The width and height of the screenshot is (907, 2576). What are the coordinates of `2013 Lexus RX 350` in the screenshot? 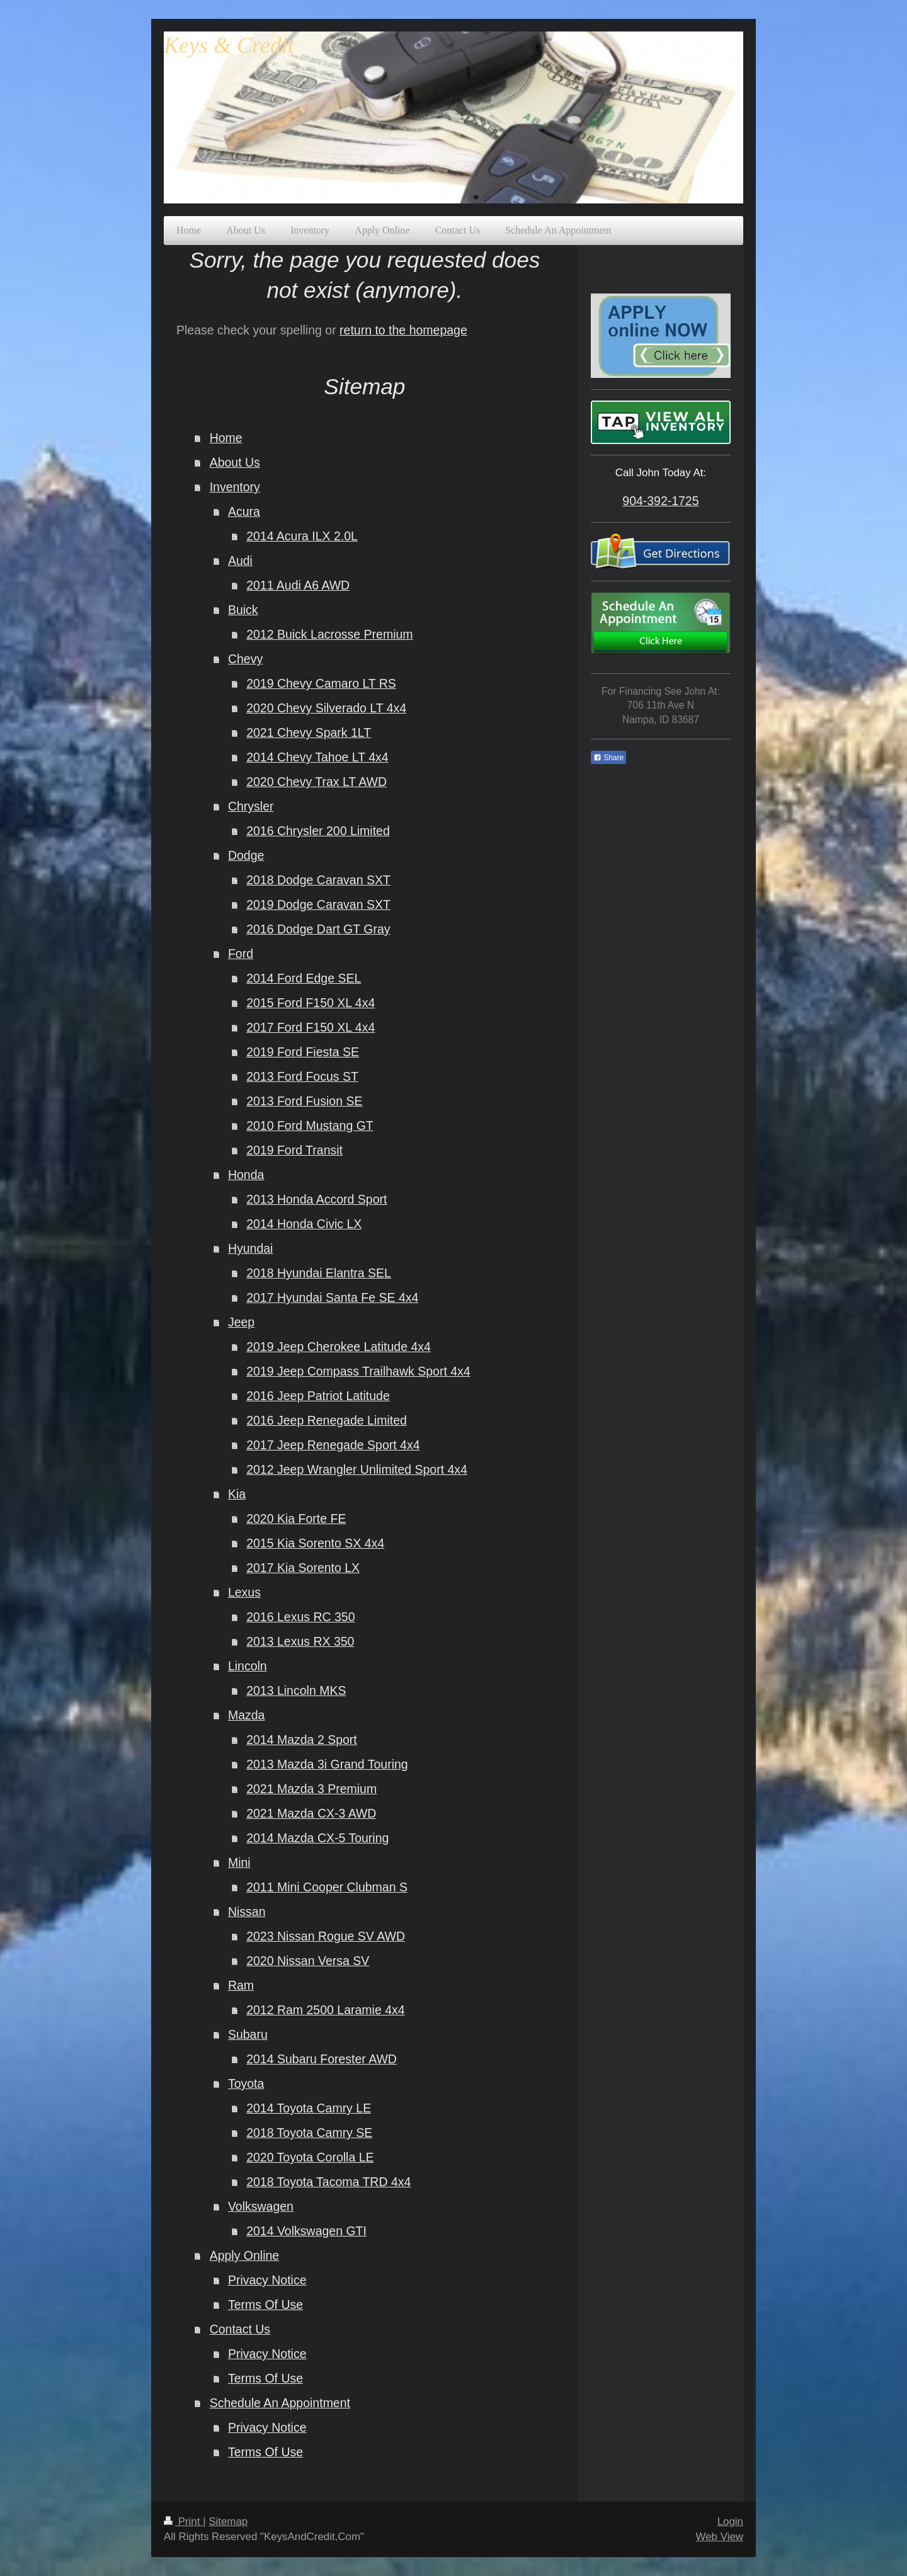 It's located at (300, 1641).